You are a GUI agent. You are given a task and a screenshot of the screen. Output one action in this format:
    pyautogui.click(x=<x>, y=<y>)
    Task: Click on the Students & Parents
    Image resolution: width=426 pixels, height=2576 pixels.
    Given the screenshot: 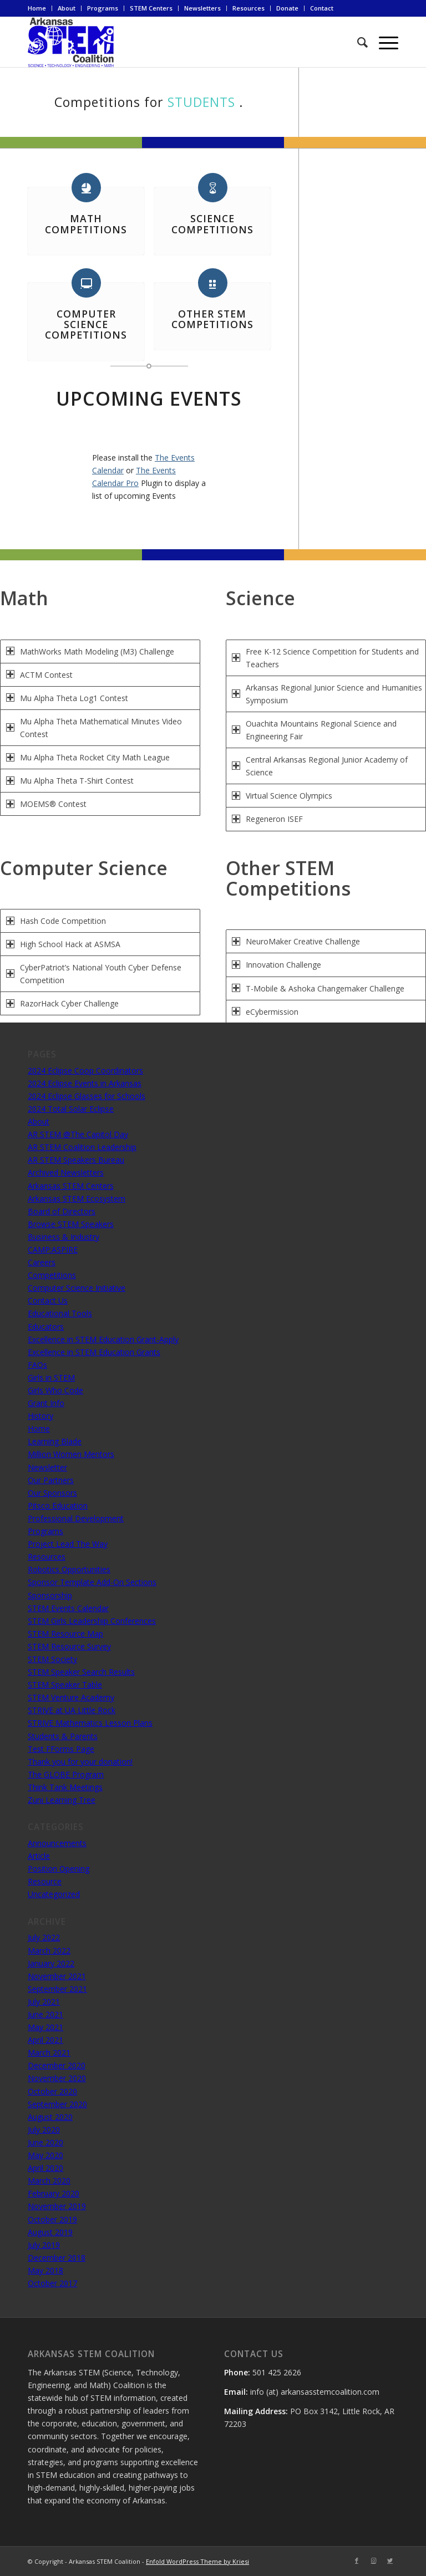 What is the action you would take?
    pyautogui.click(x=63, y=1736)
    